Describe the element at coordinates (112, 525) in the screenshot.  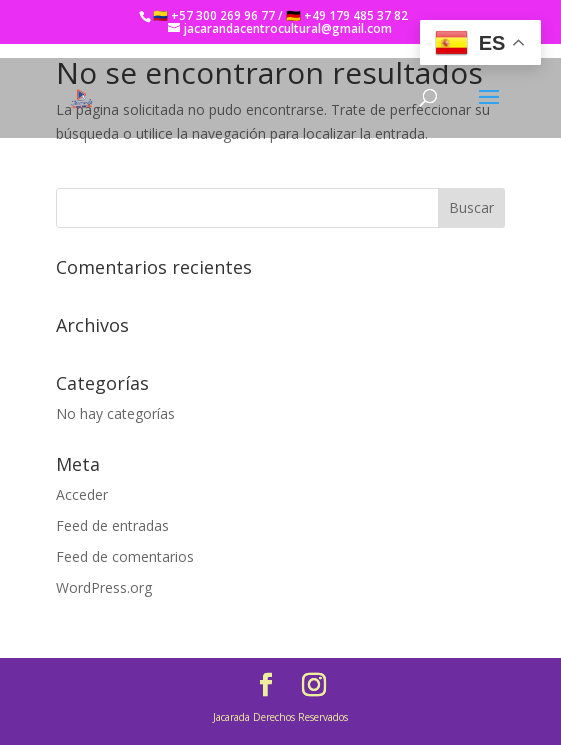
I see `Feed de entradas` at that location.